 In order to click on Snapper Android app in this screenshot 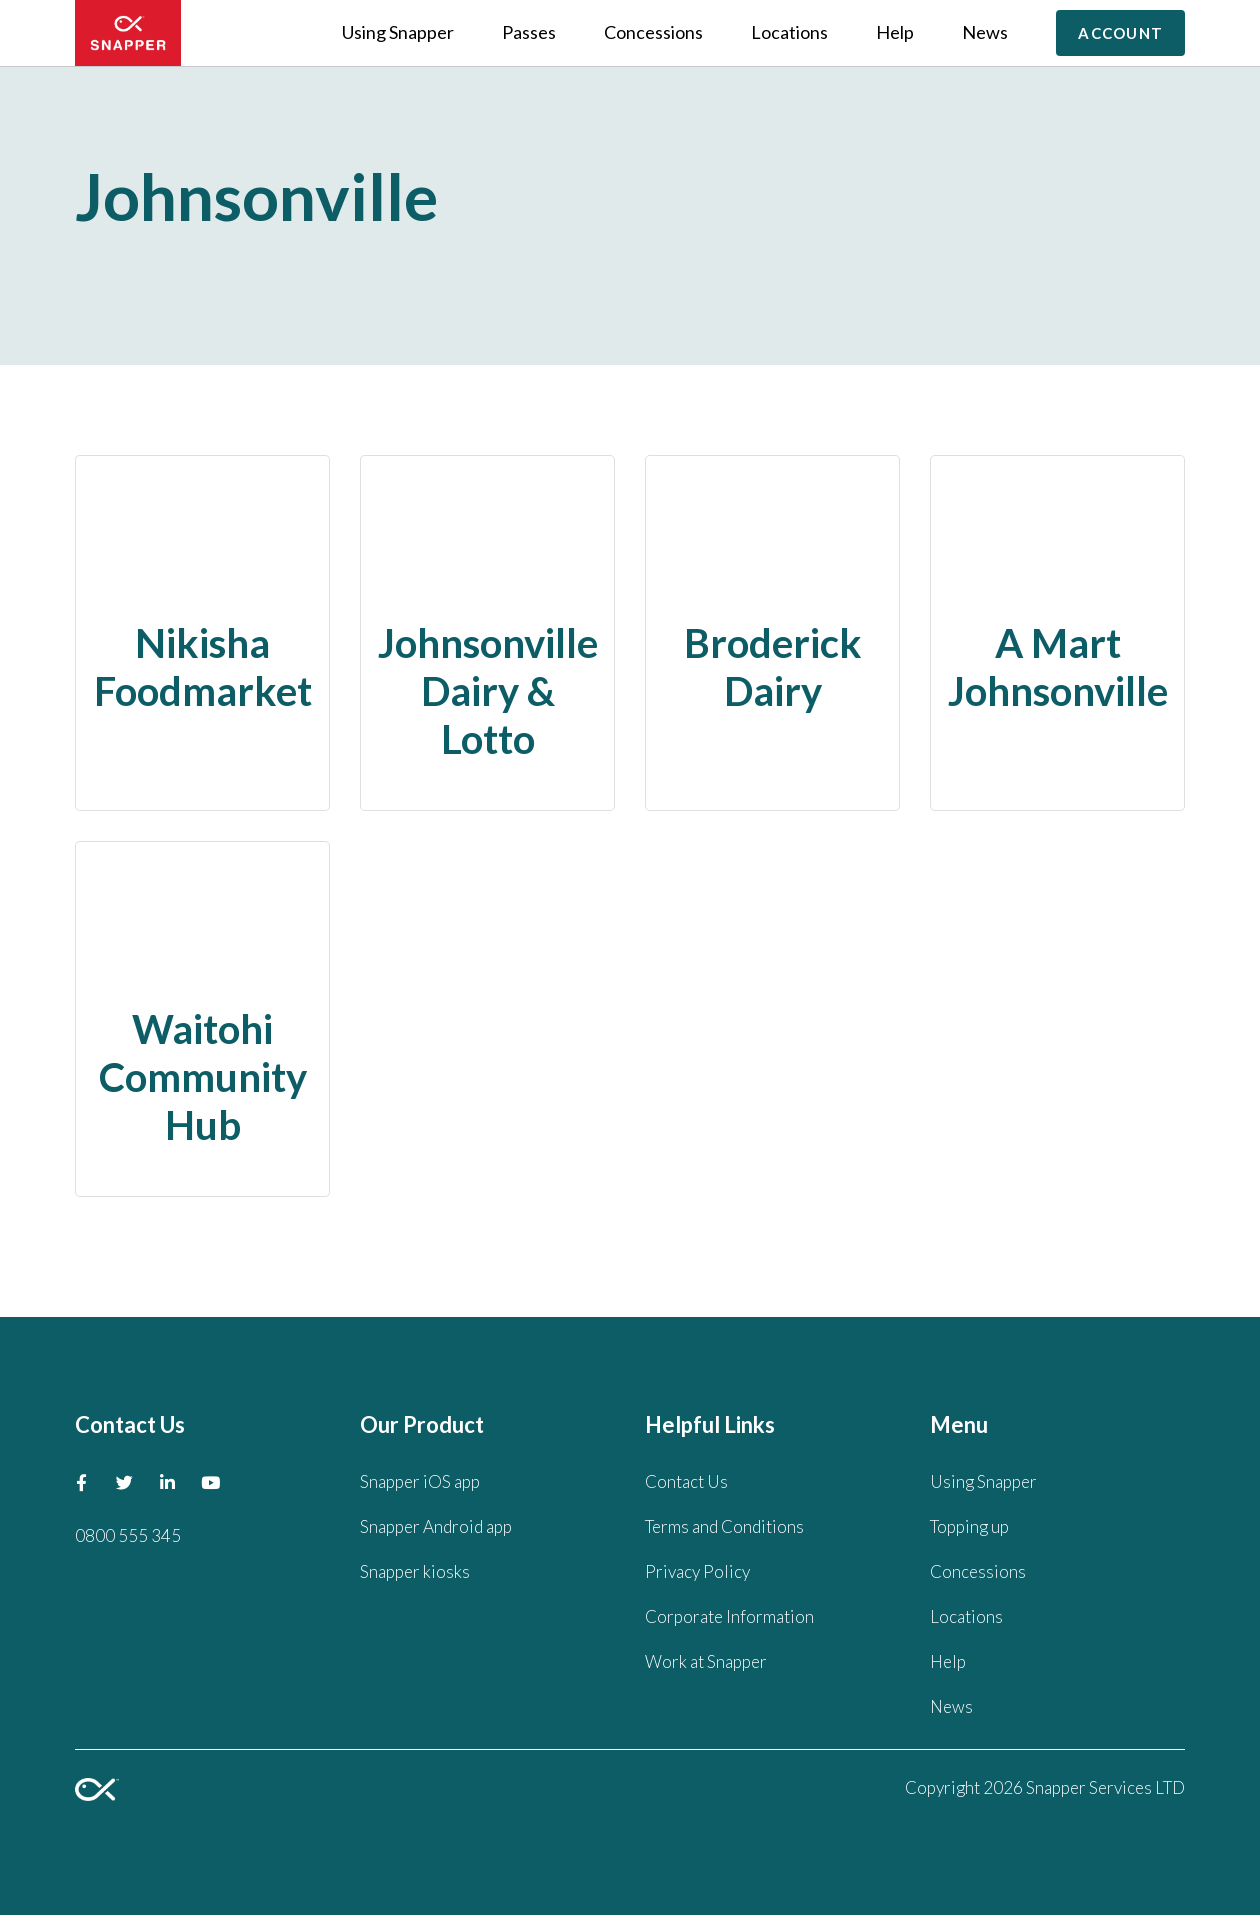, I will do `click(436, 1526)`.